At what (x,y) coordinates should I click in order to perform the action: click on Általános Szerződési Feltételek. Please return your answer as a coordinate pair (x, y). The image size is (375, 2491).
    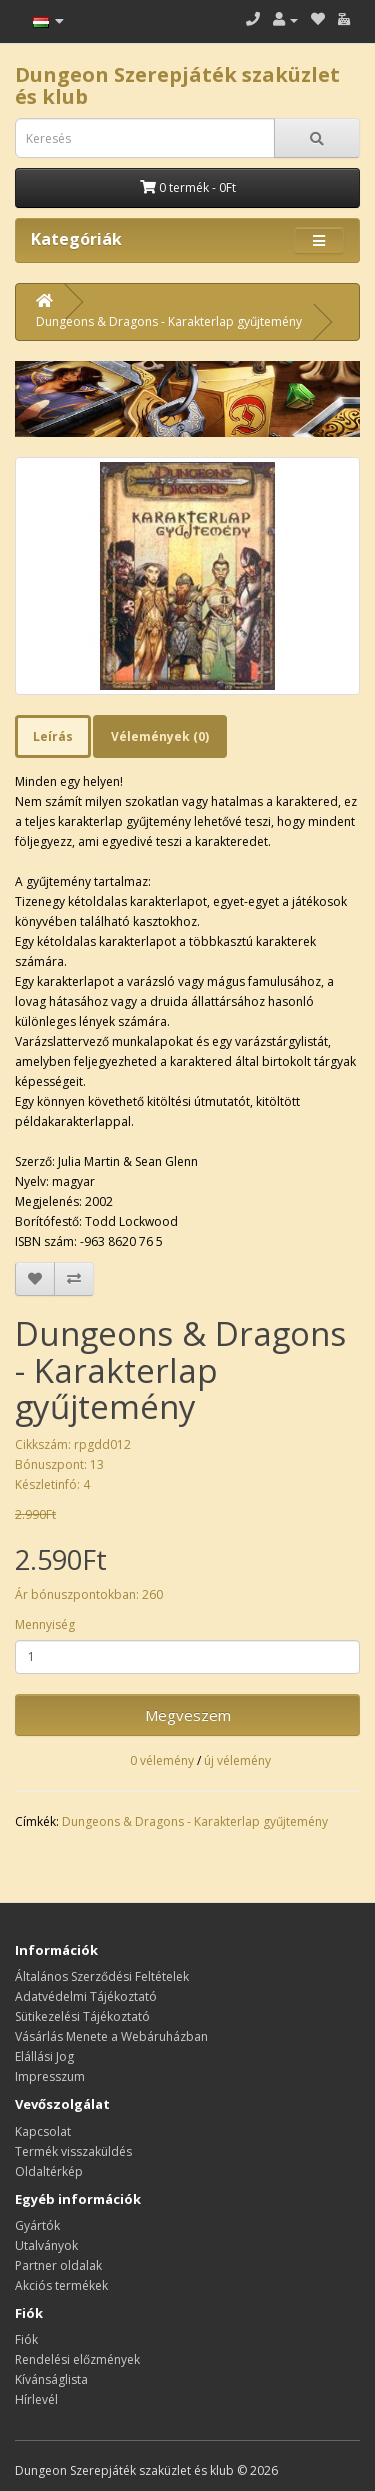
    Looking at the image, I should click on (102, 1976).